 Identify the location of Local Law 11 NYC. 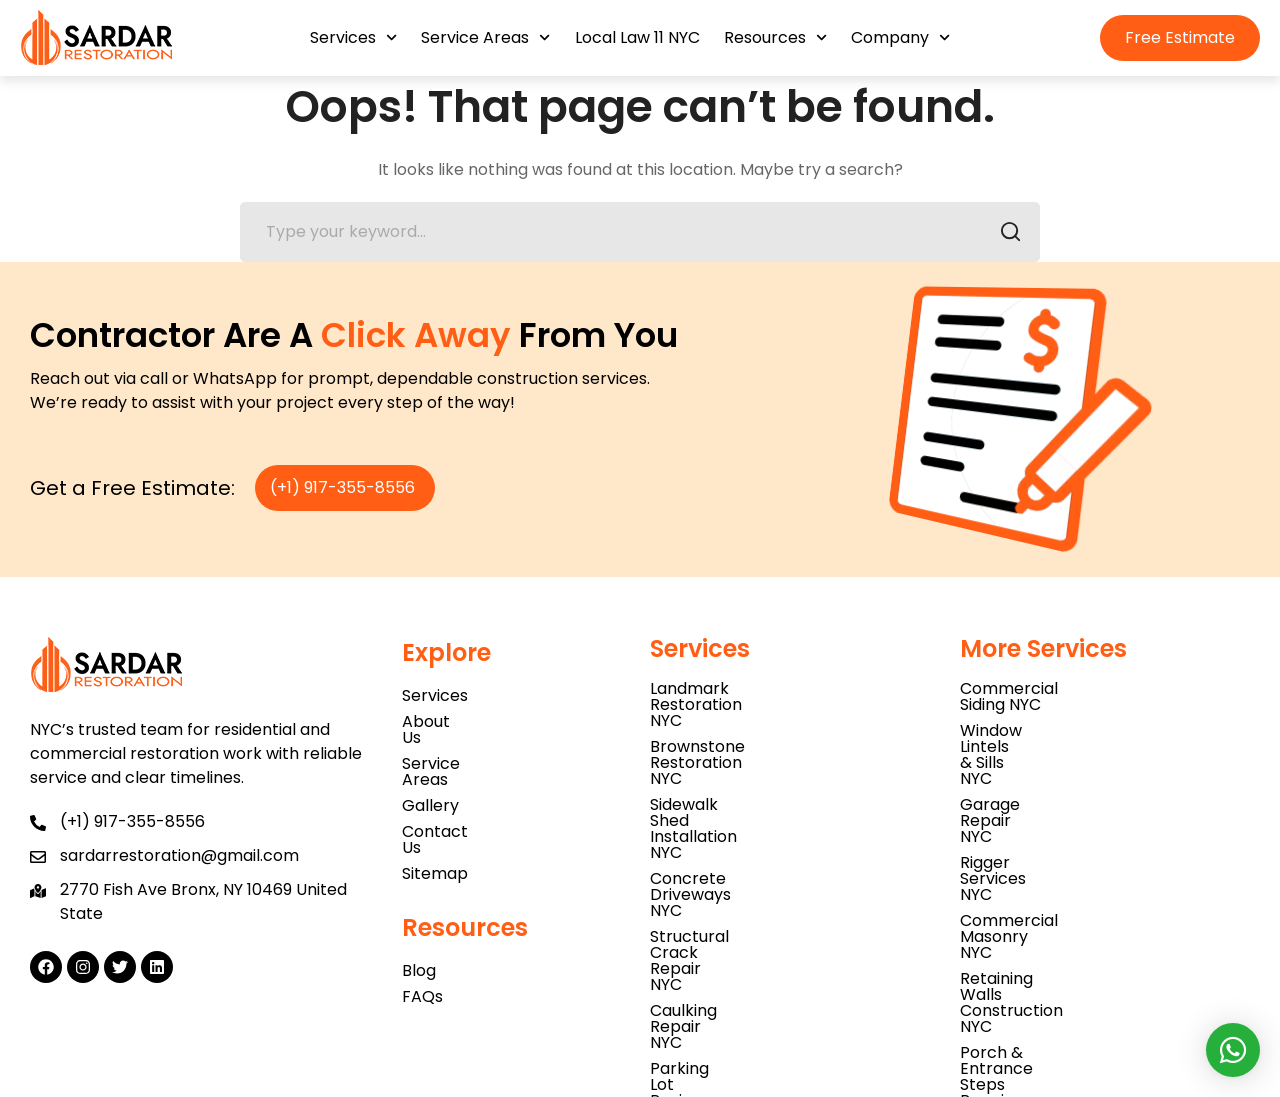
(637, 37).